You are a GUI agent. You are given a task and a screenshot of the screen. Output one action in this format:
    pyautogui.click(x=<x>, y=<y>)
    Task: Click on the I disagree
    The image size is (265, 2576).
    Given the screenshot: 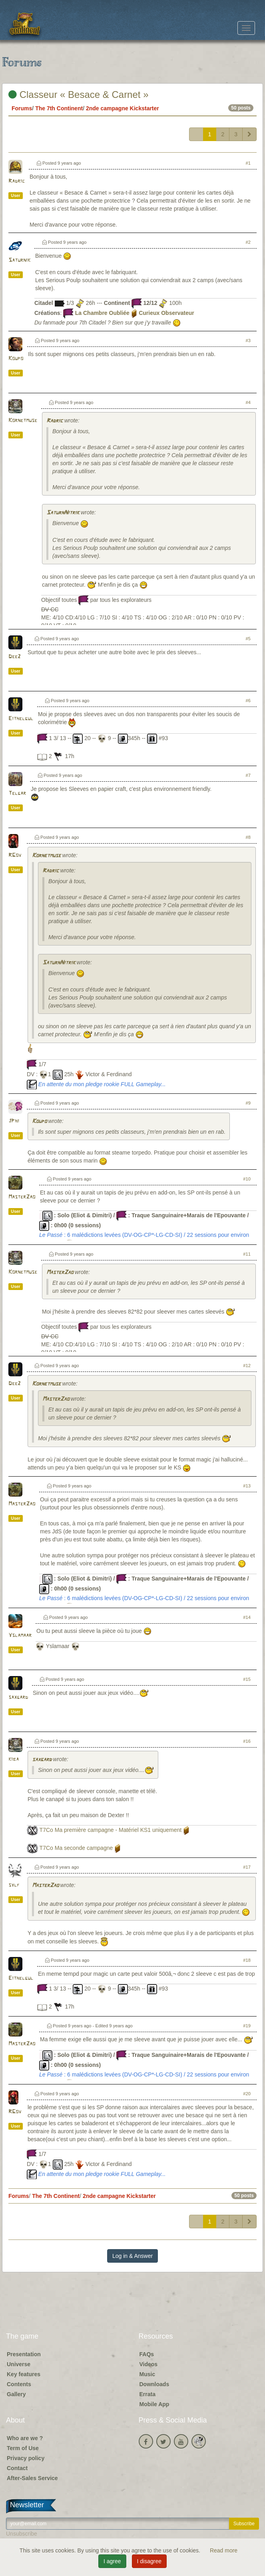 What is the action you would take?
    pyautogui.click(x=149, y=2561)
    